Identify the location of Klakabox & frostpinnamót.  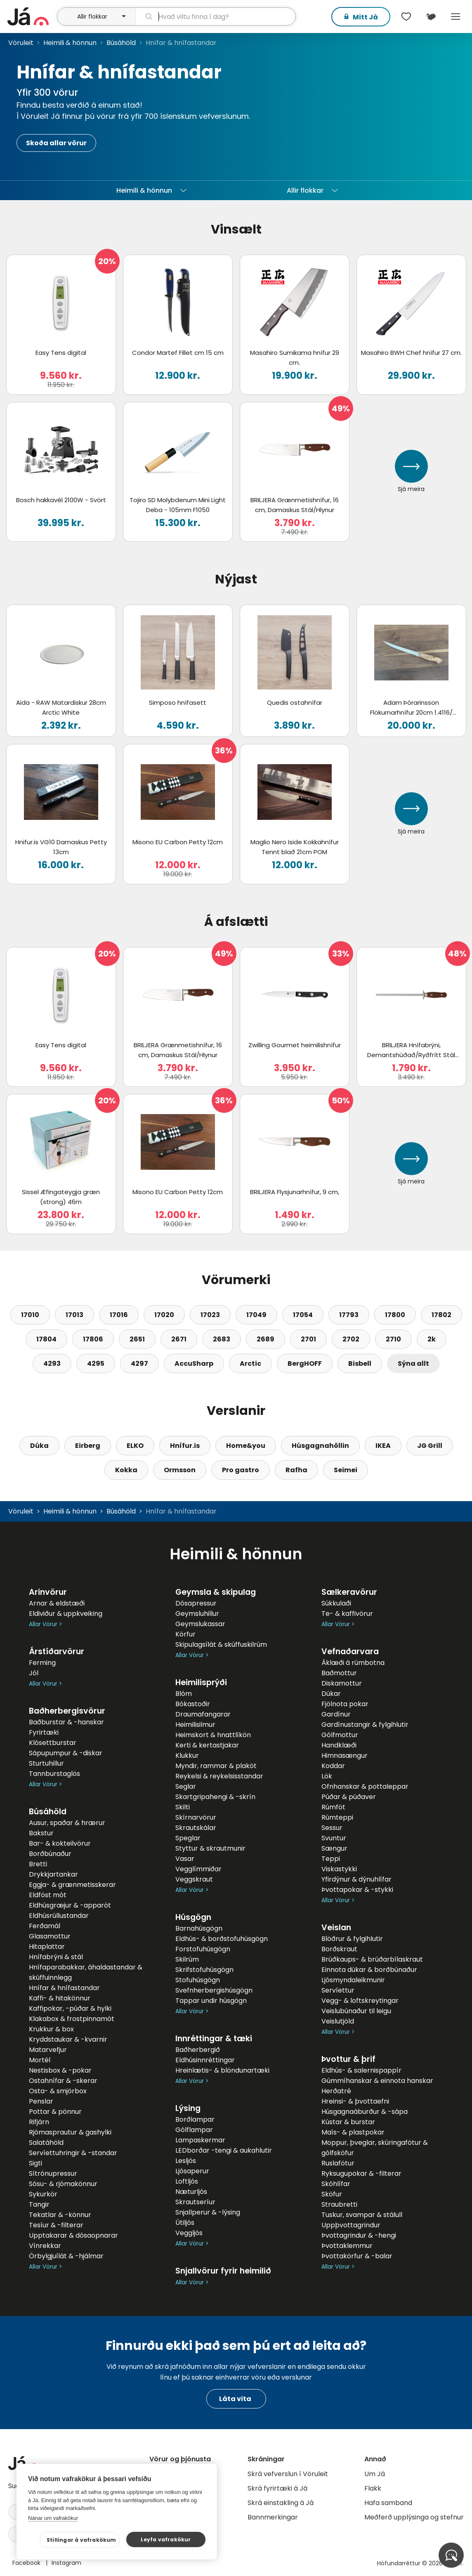
(71, 2018).